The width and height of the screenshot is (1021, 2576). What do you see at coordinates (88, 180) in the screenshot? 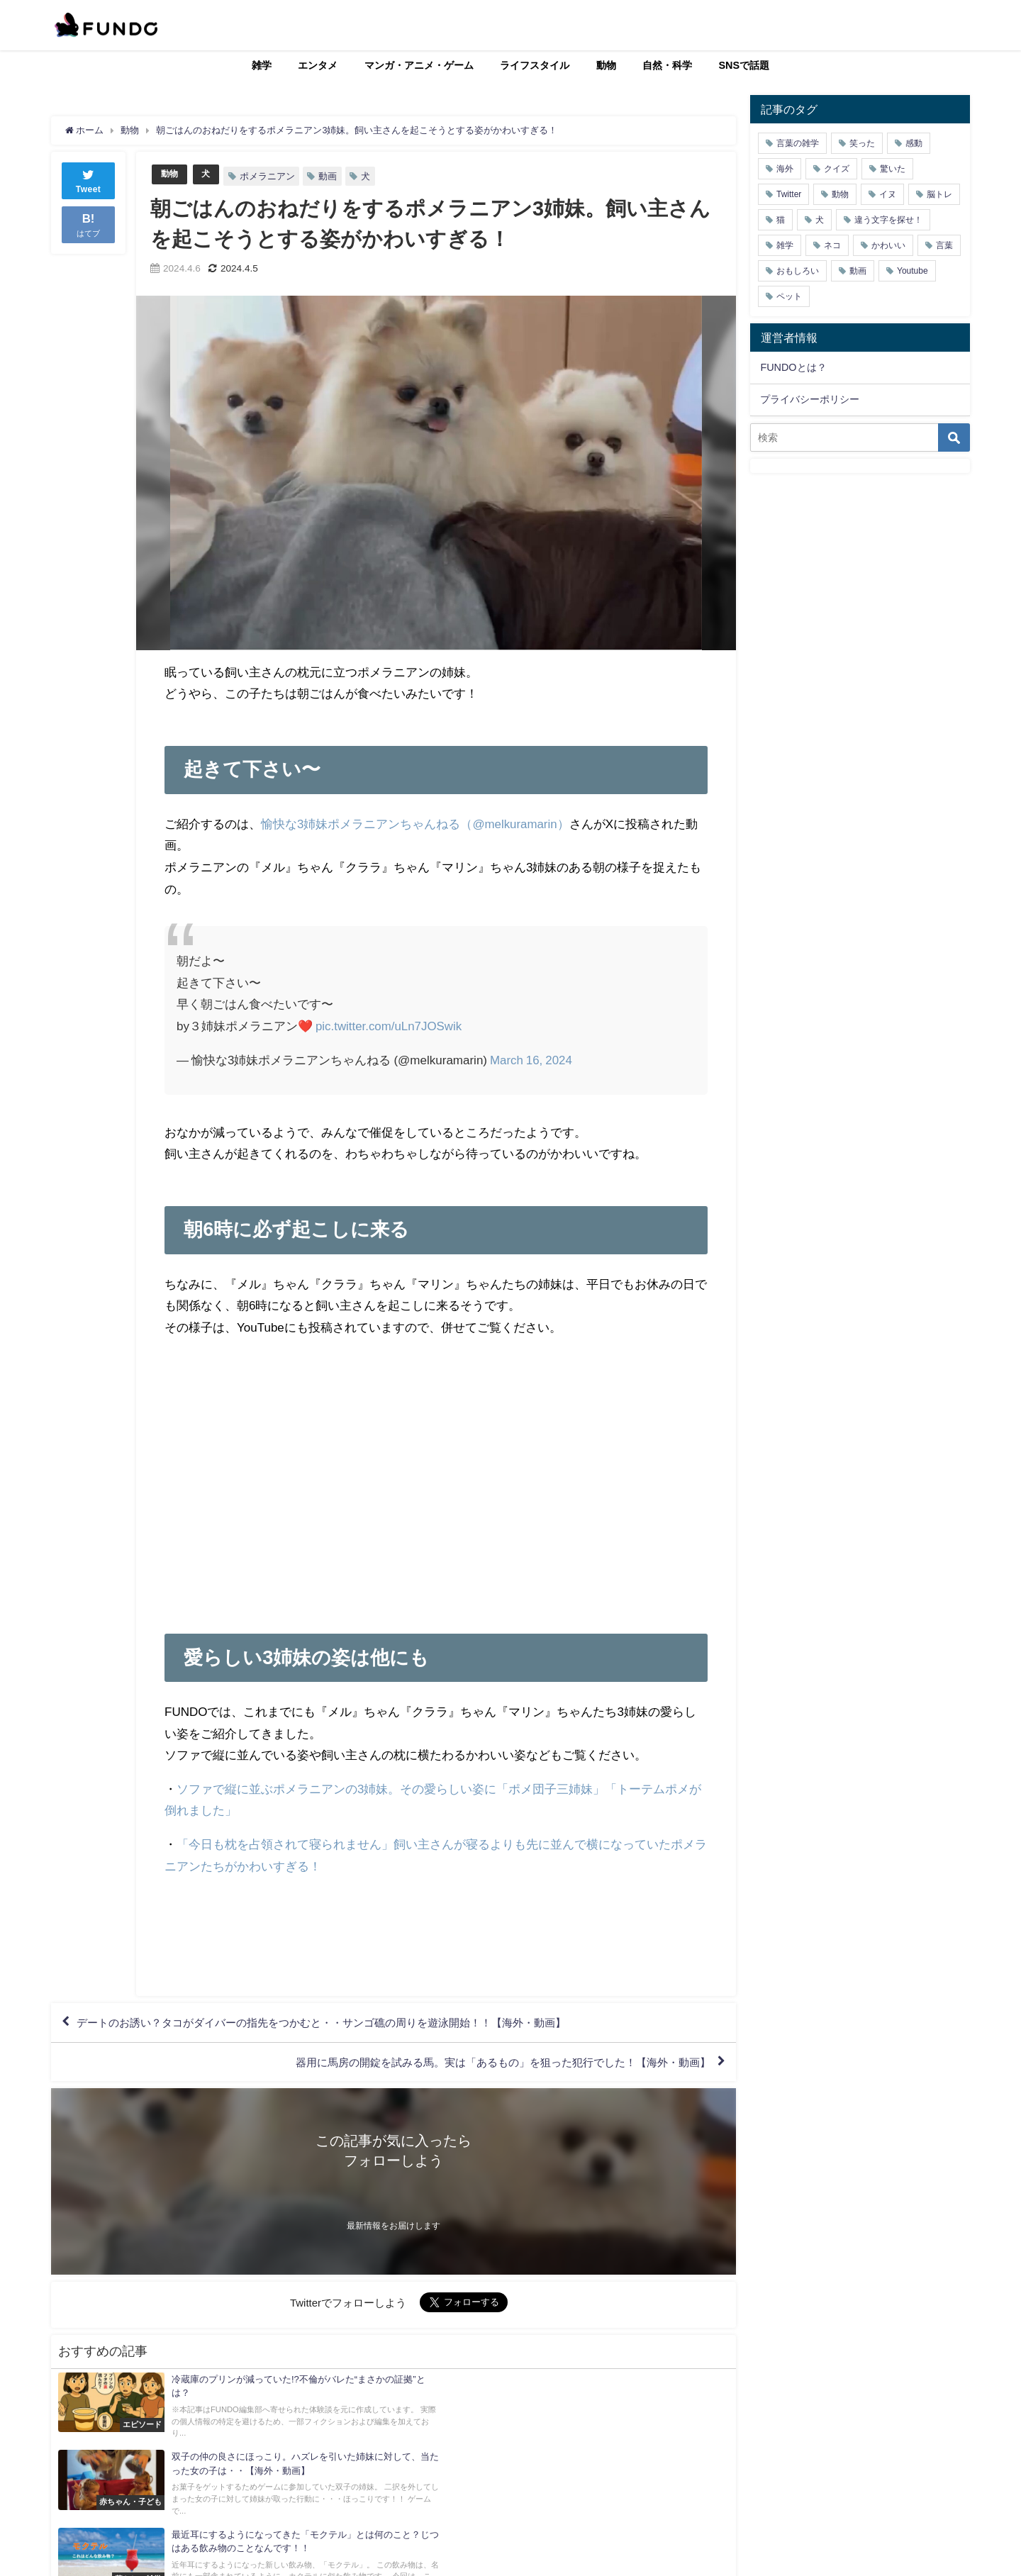
I see `Tweet` at bounding box center [88, 180].